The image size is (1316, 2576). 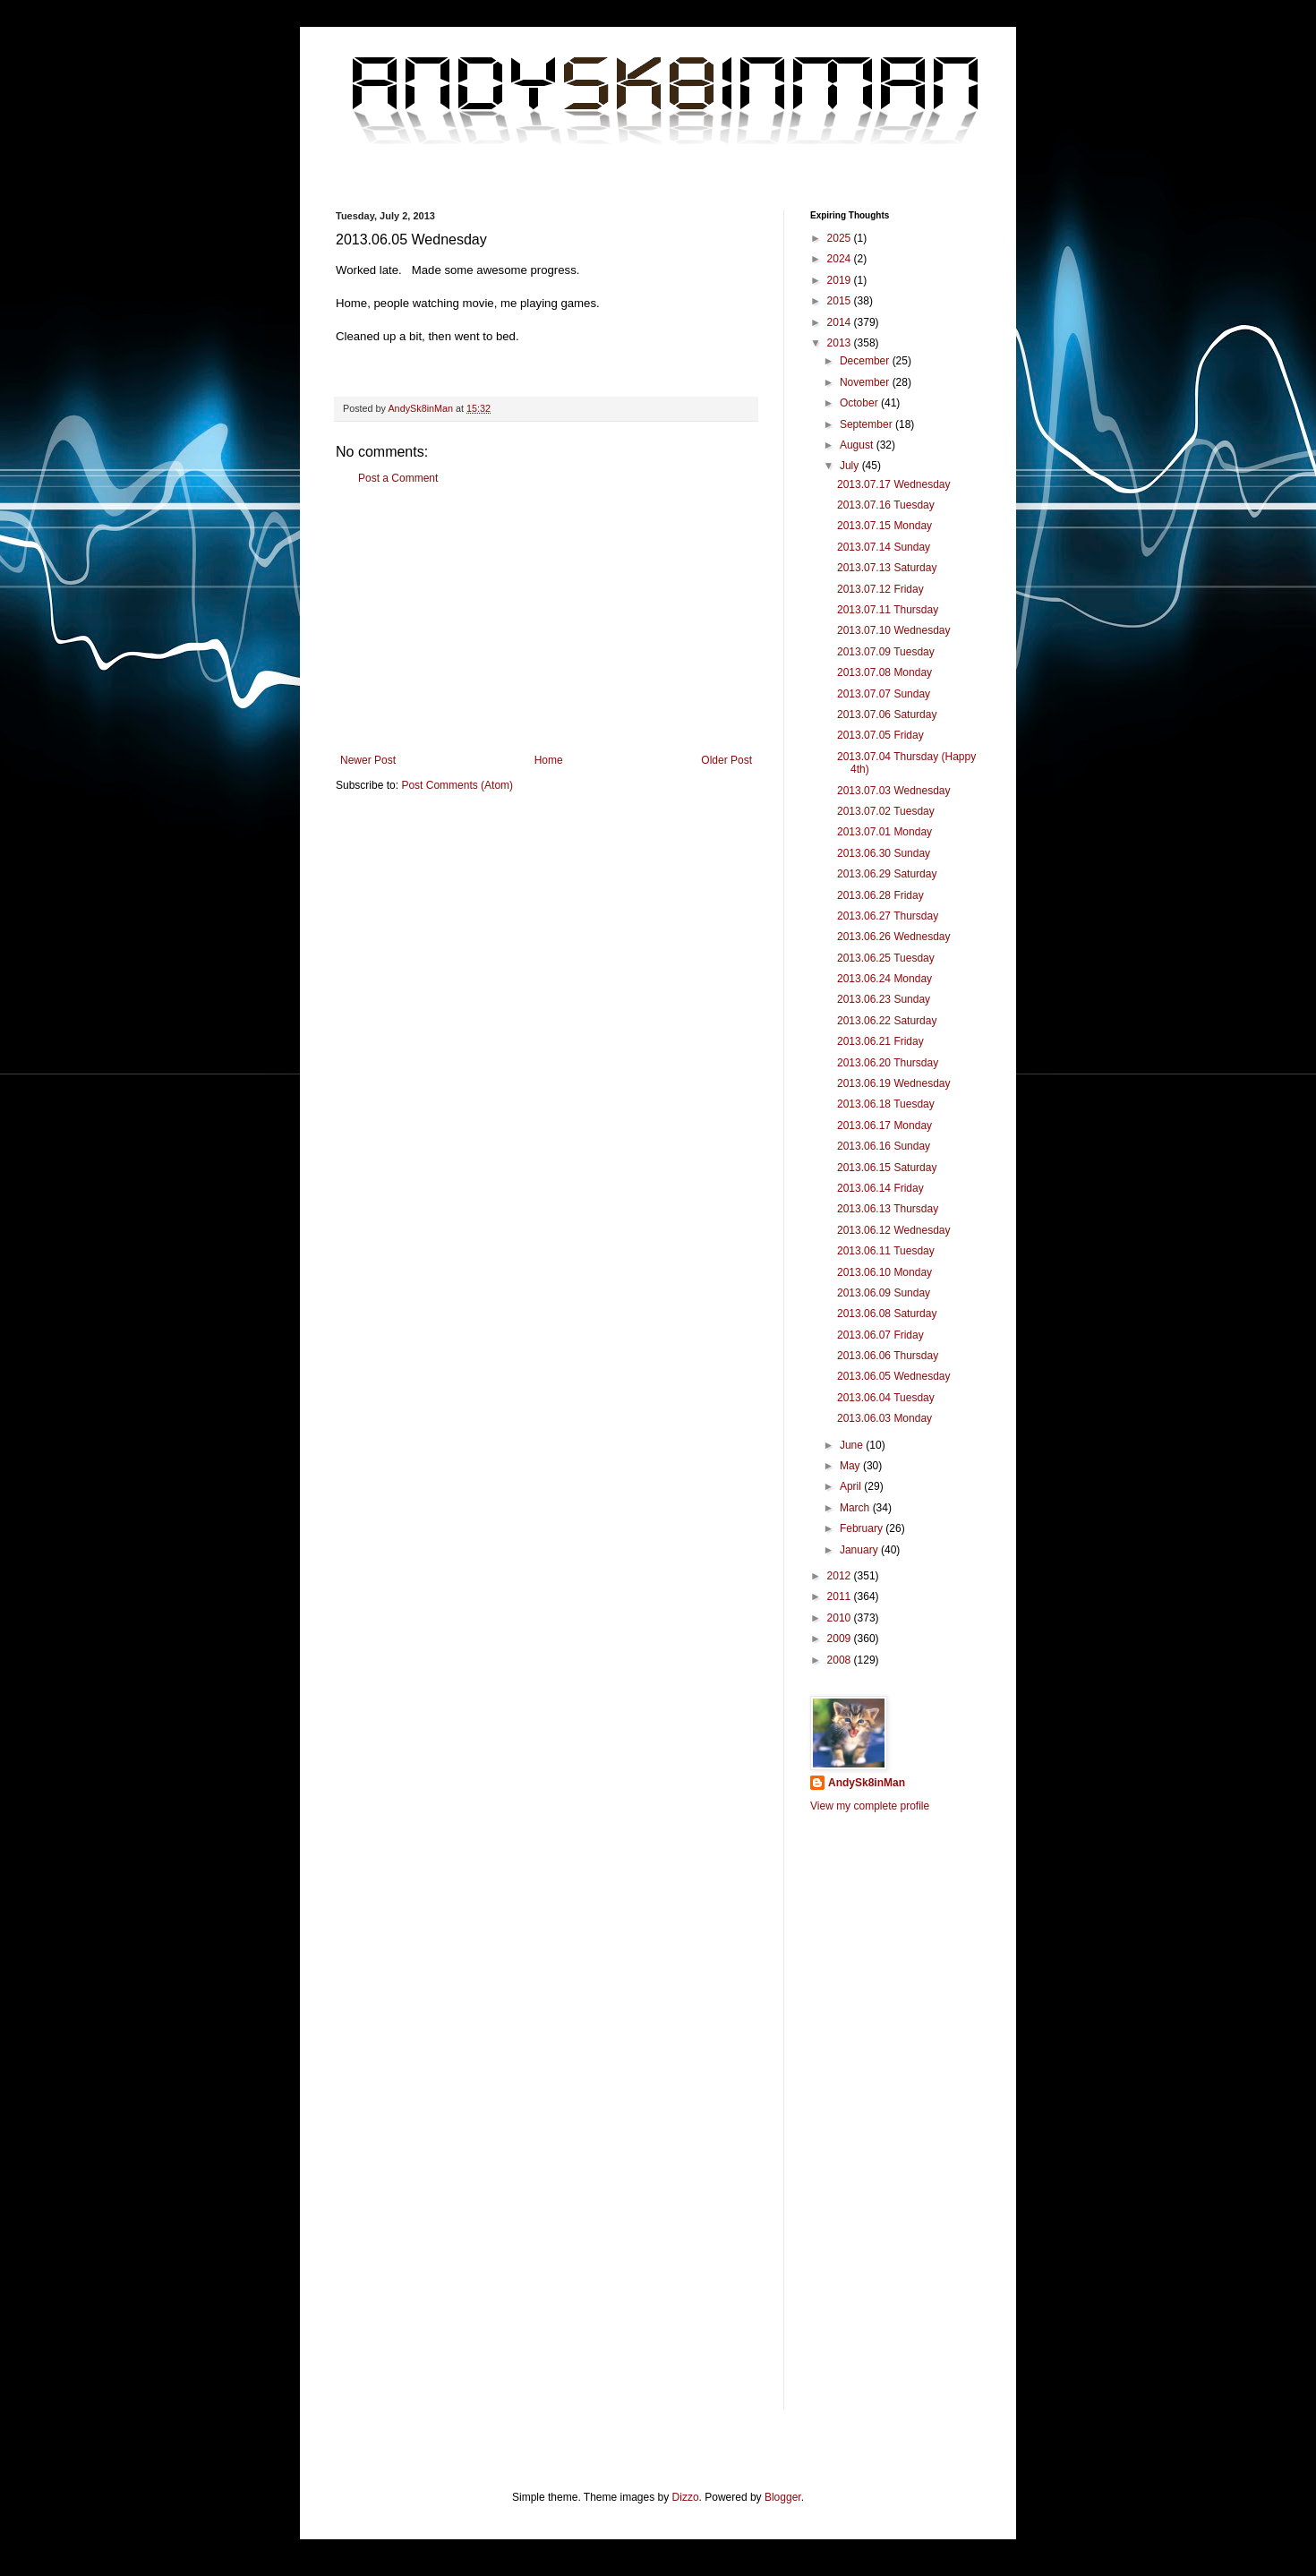 What do you see at coordinates (867, 424) in the screenshot?
I see `September` at bounding box center [867, 424].